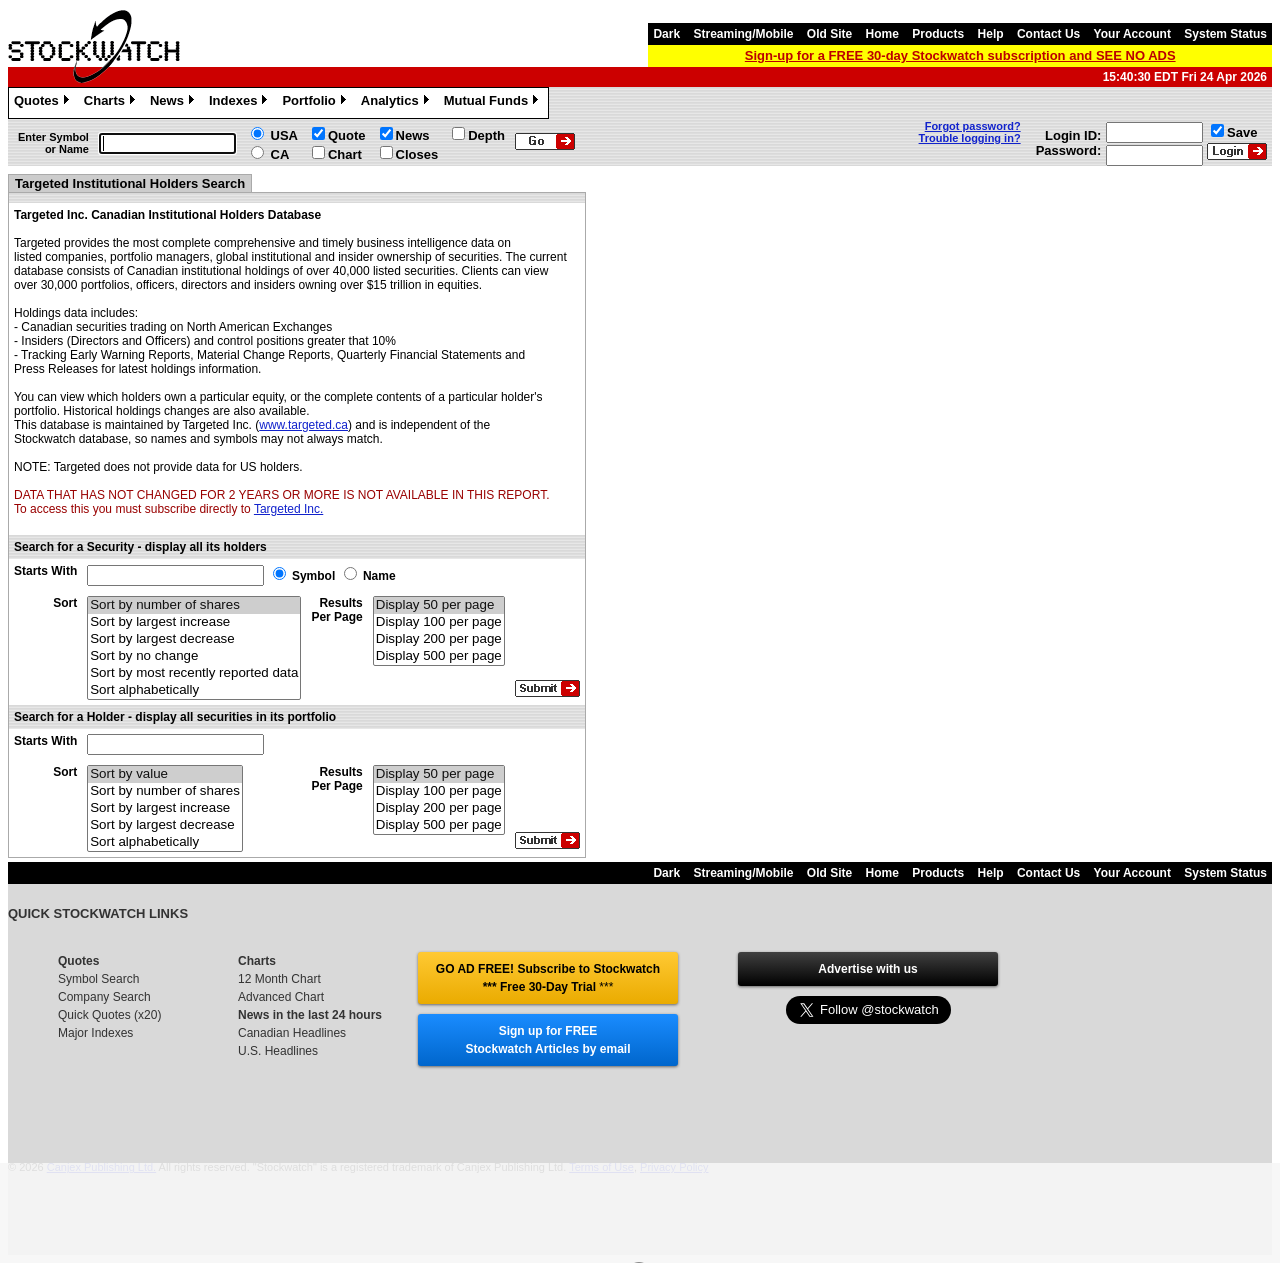  Describe the element at coordinates (991, 34) in the screenshot. I see `Help` at that location.